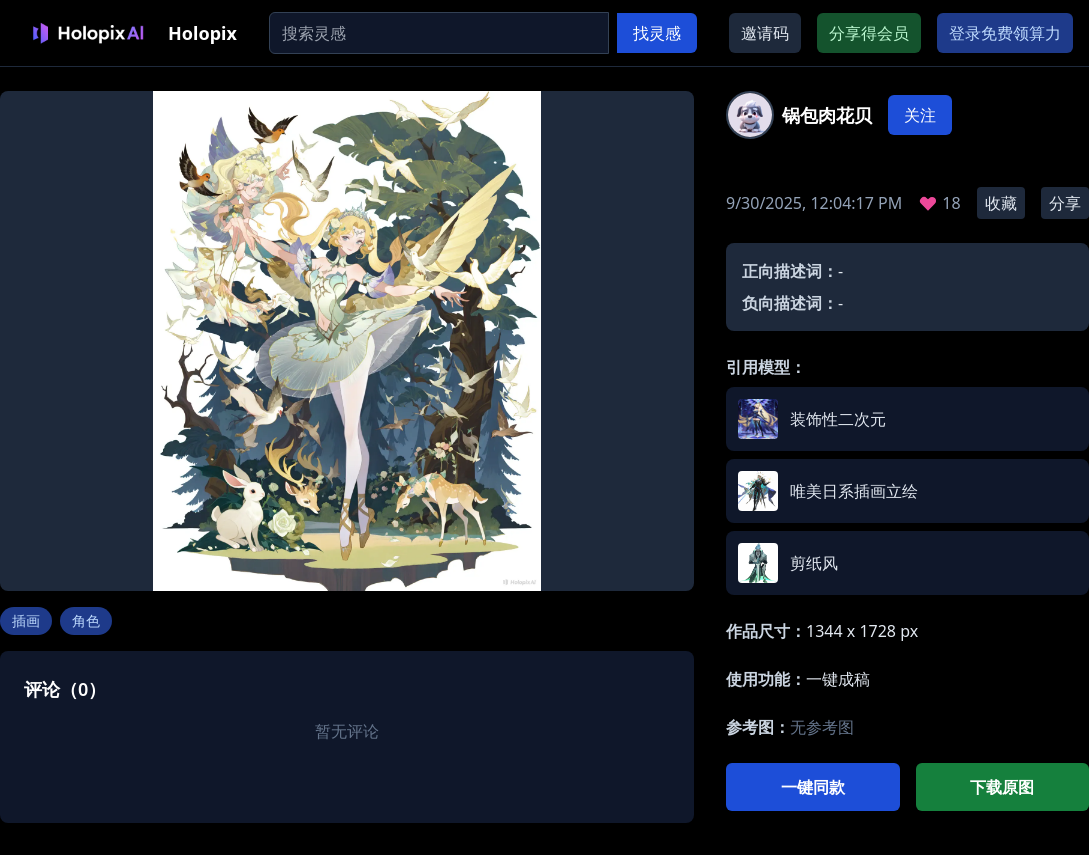 This screenshot has width=1089, height=855. Describe the element at coordinates (657, 33) in the screenshot. I see `找灵感` at that location.